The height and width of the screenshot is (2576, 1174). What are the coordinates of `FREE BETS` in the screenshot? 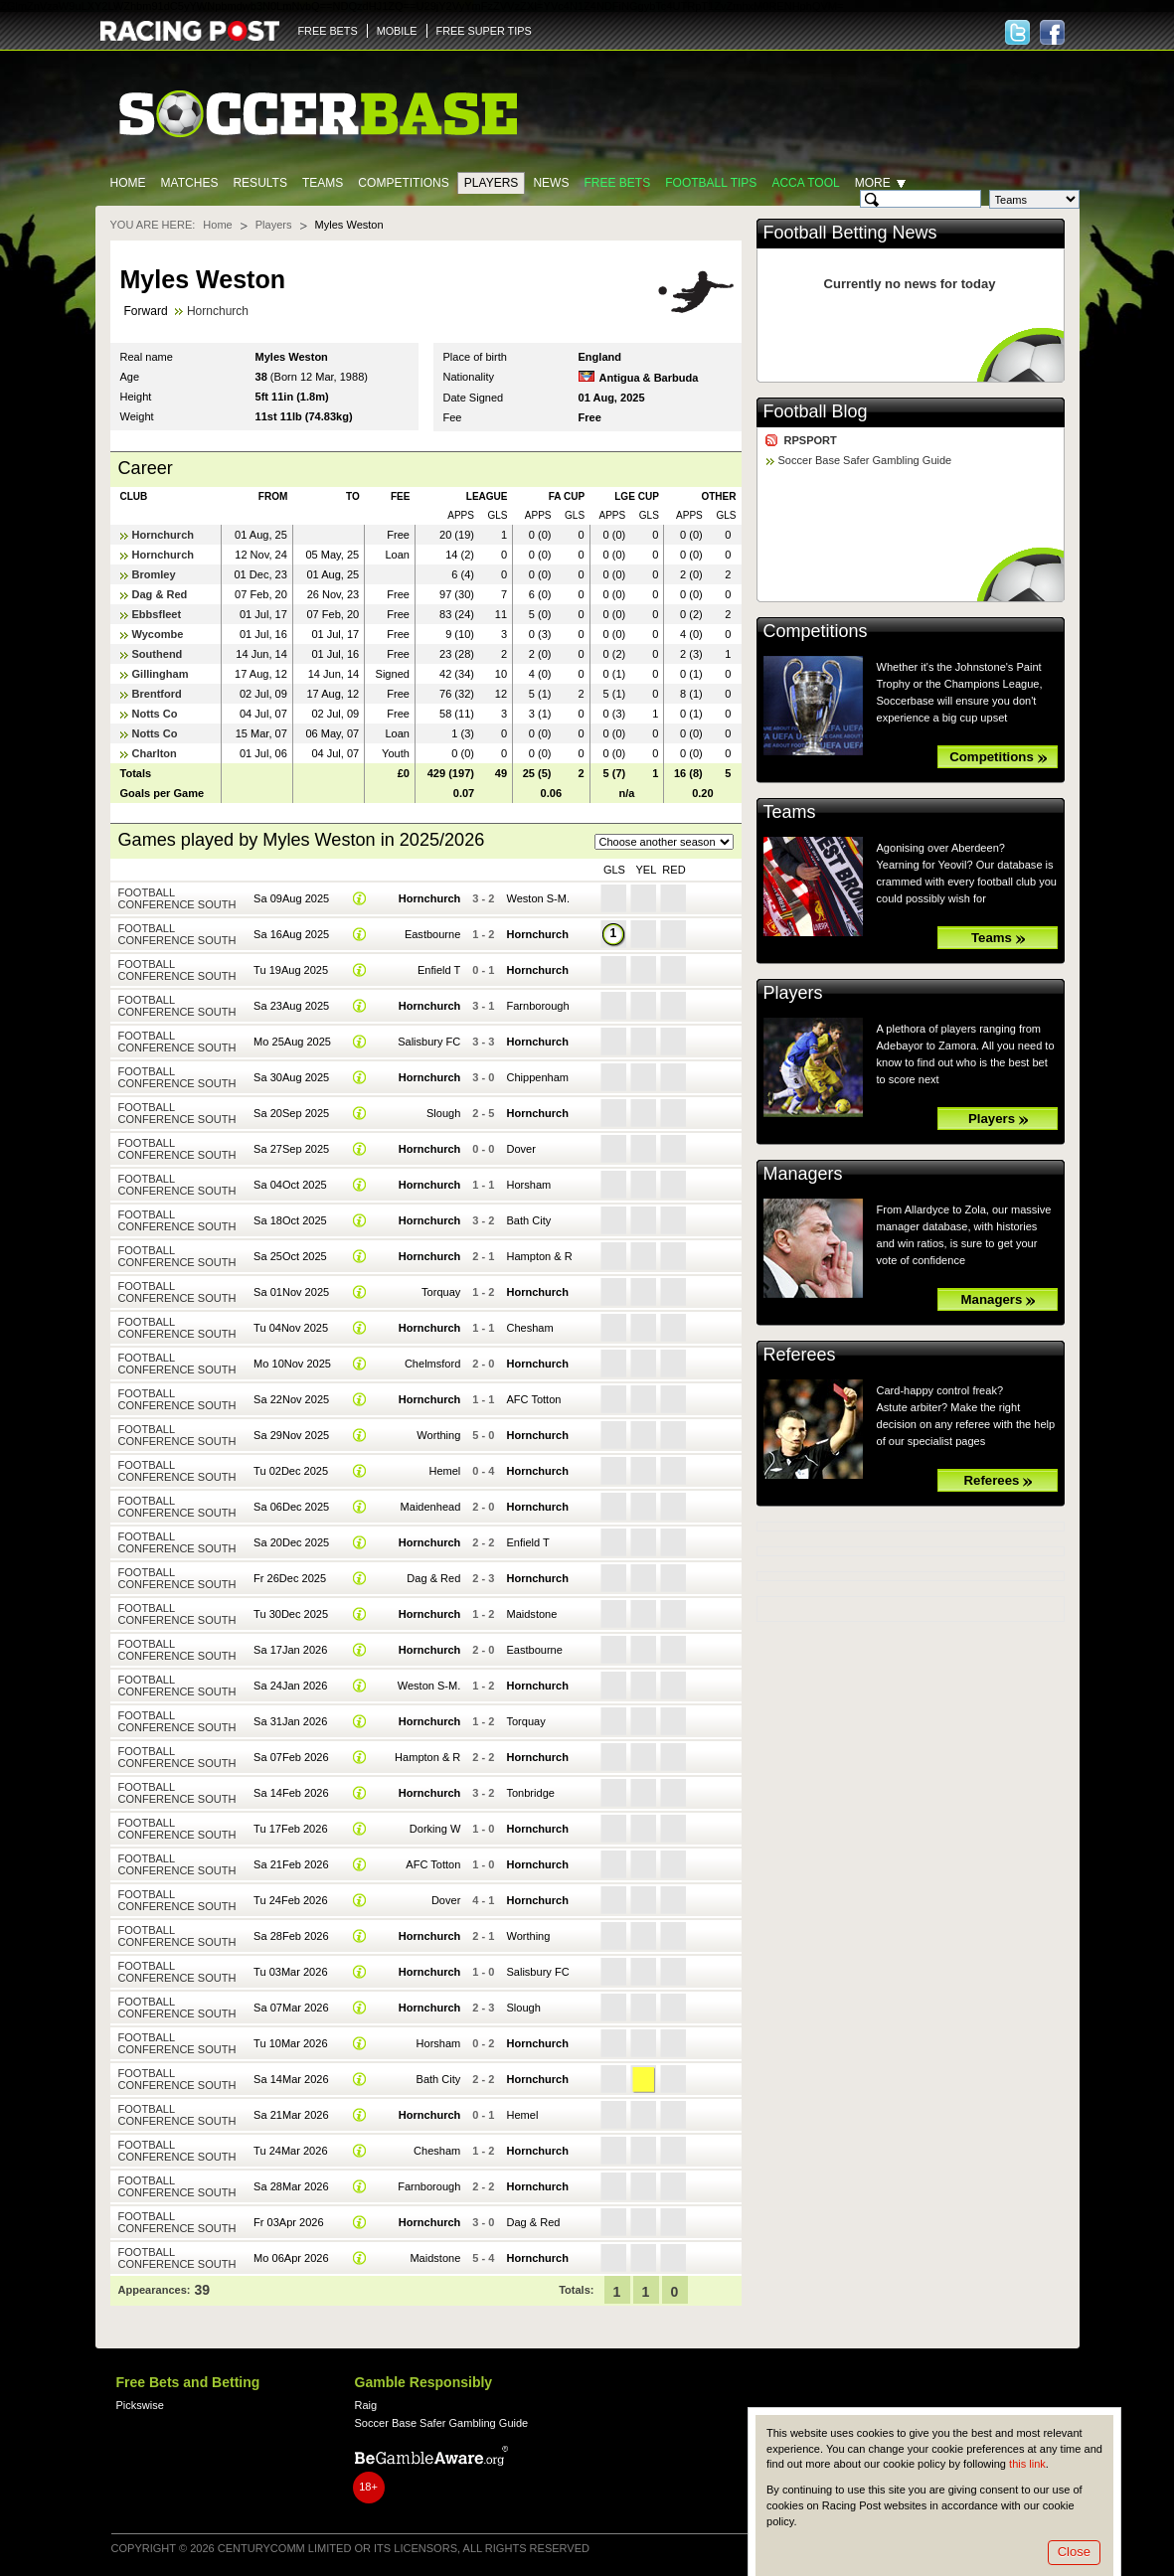 It's located at (328, 31).